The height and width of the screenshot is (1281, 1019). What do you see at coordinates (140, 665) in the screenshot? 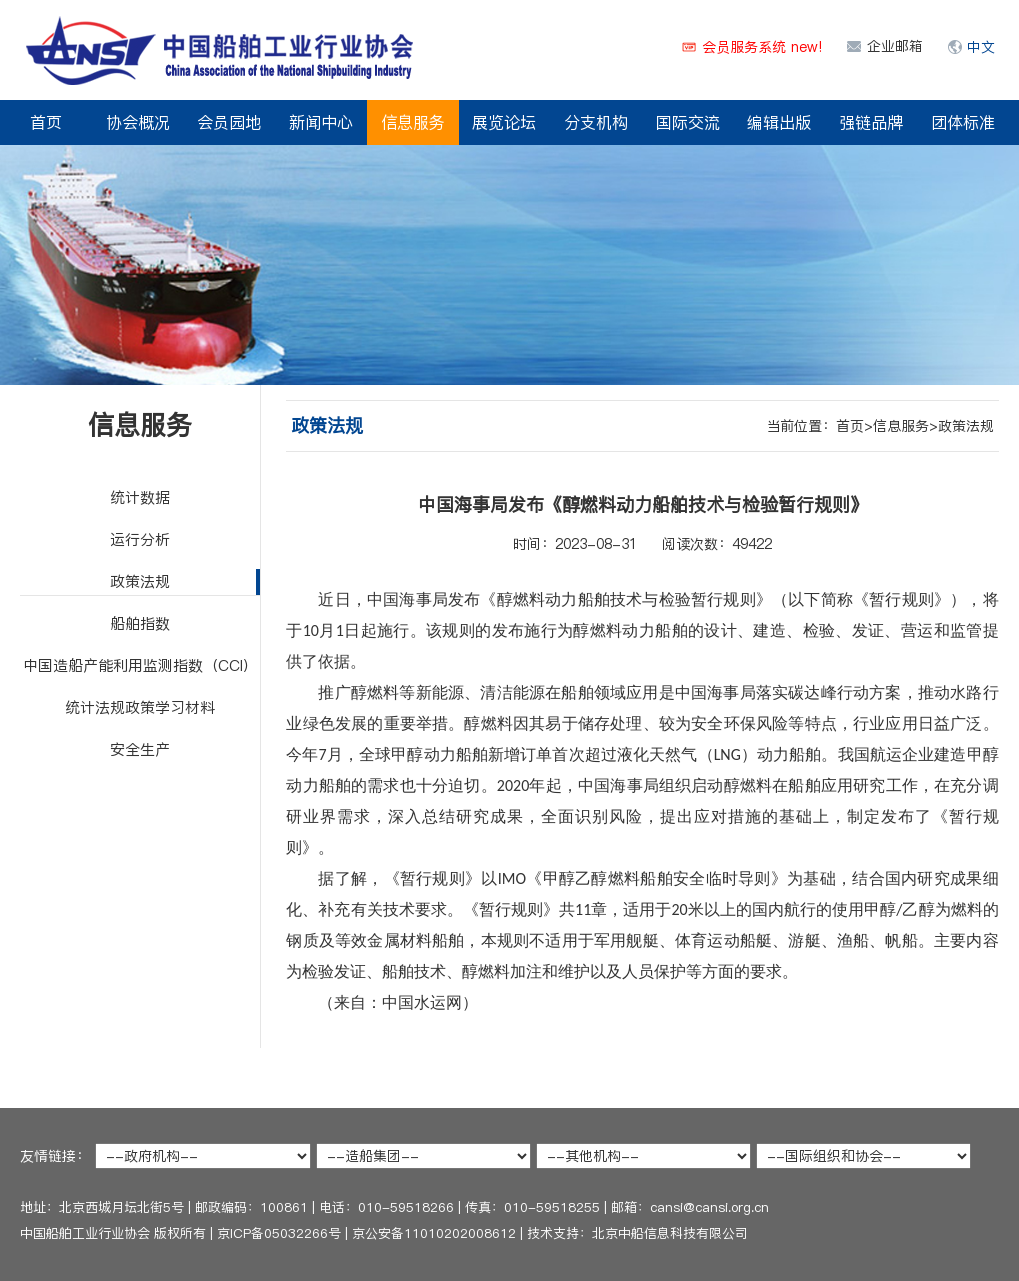
I see `中国造船产能利用监测指数（CCI）` at bounding box center [140, 665].